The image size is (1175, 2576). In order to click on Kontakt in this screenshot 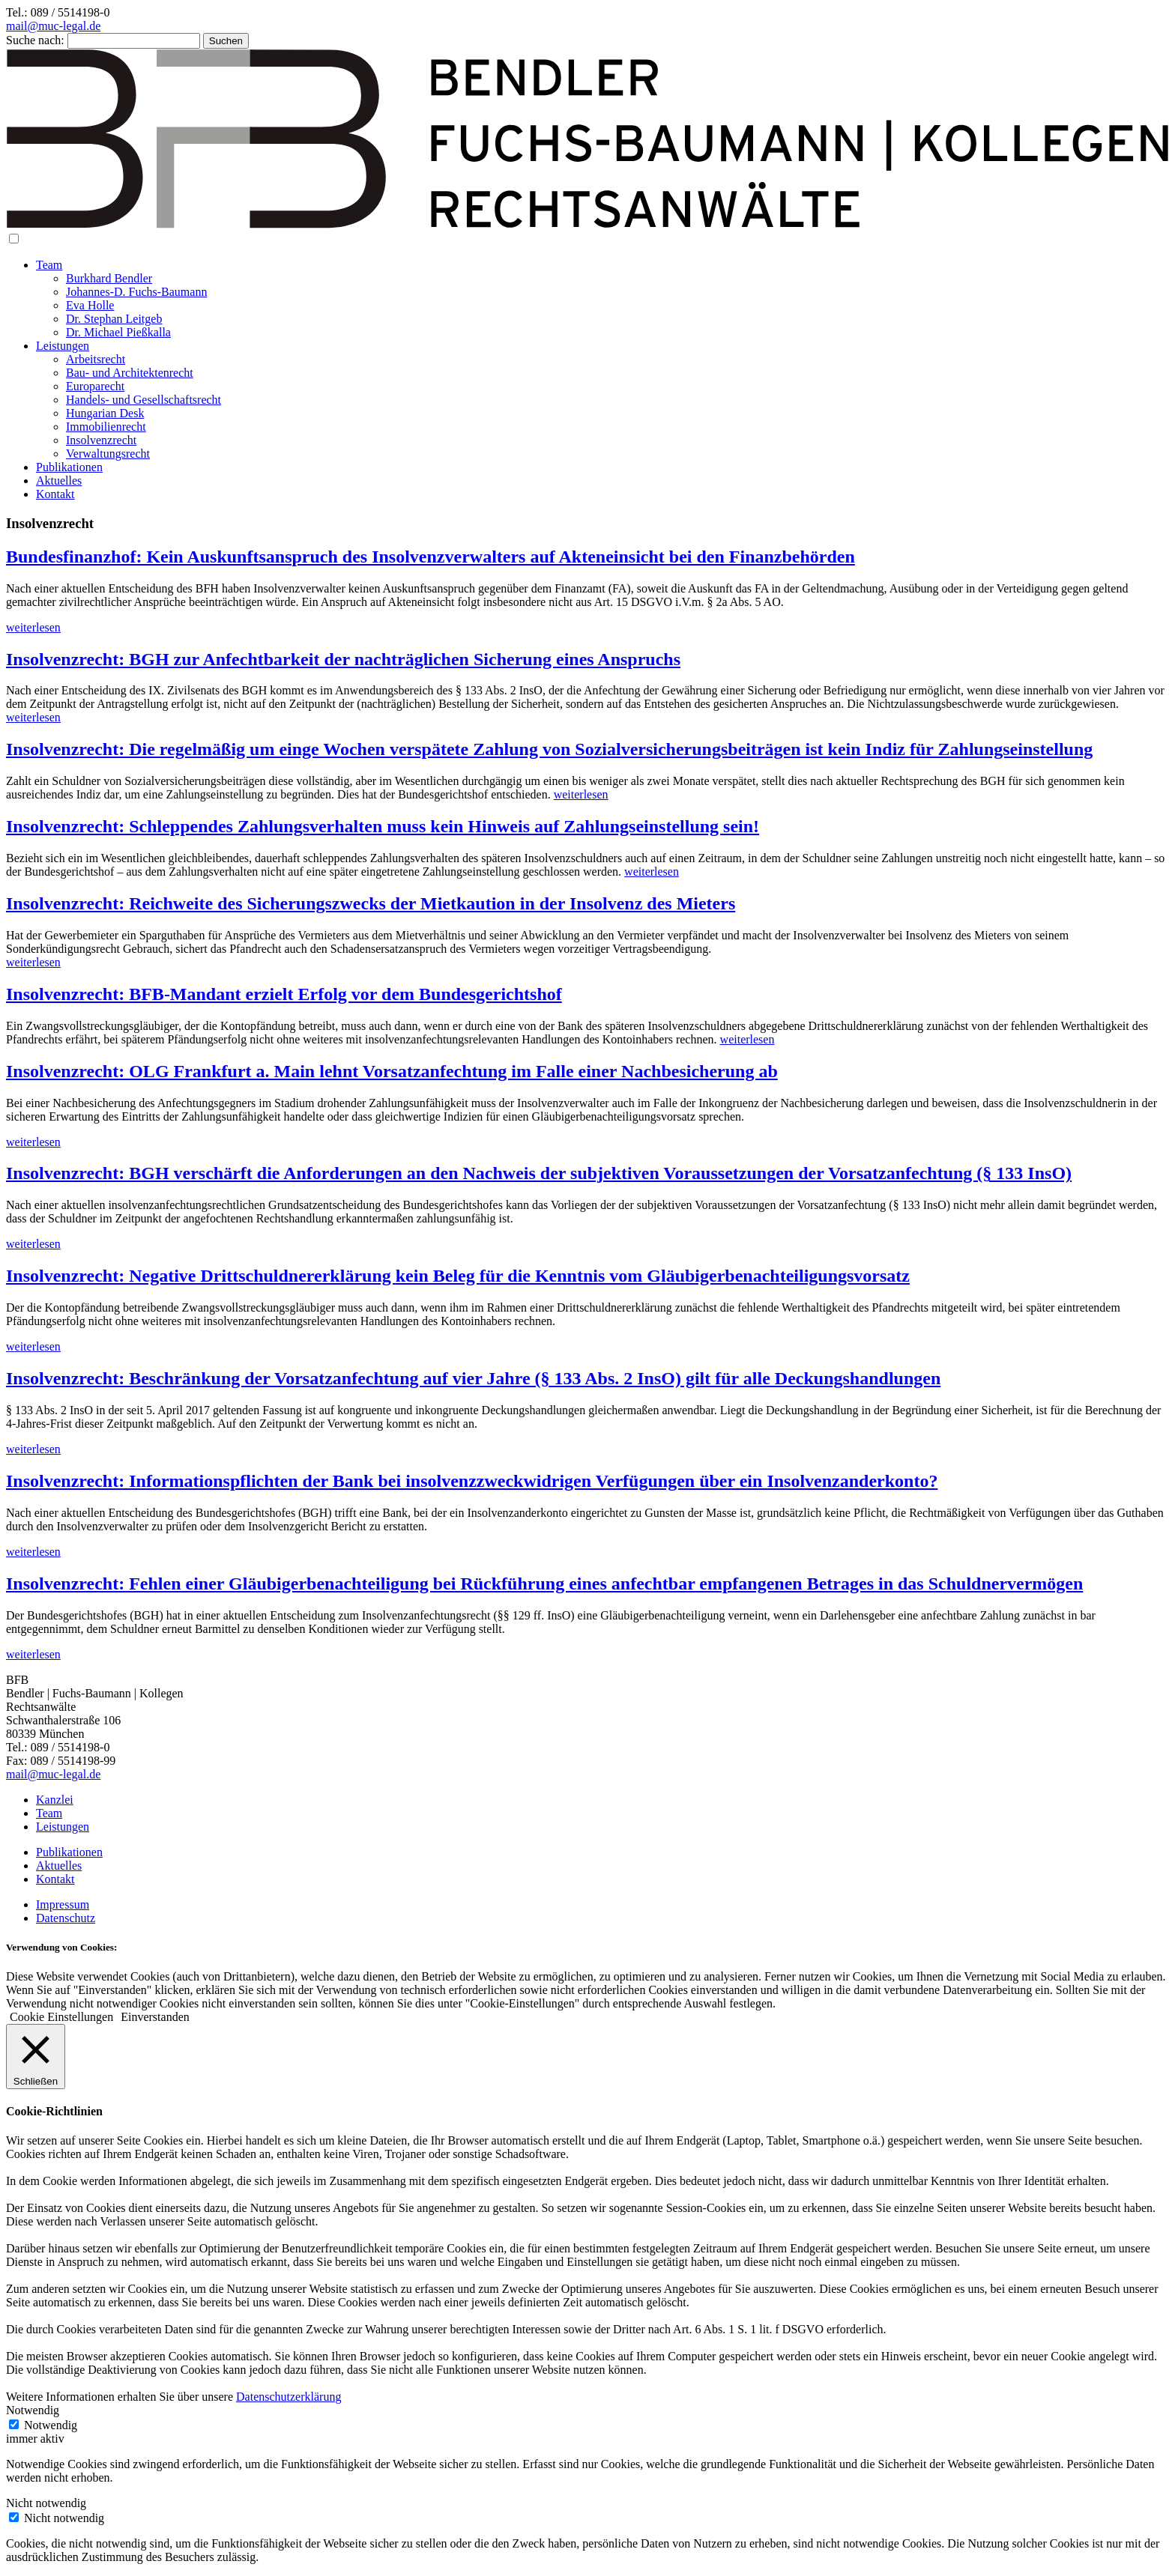, I will do `click(55, 494)`.